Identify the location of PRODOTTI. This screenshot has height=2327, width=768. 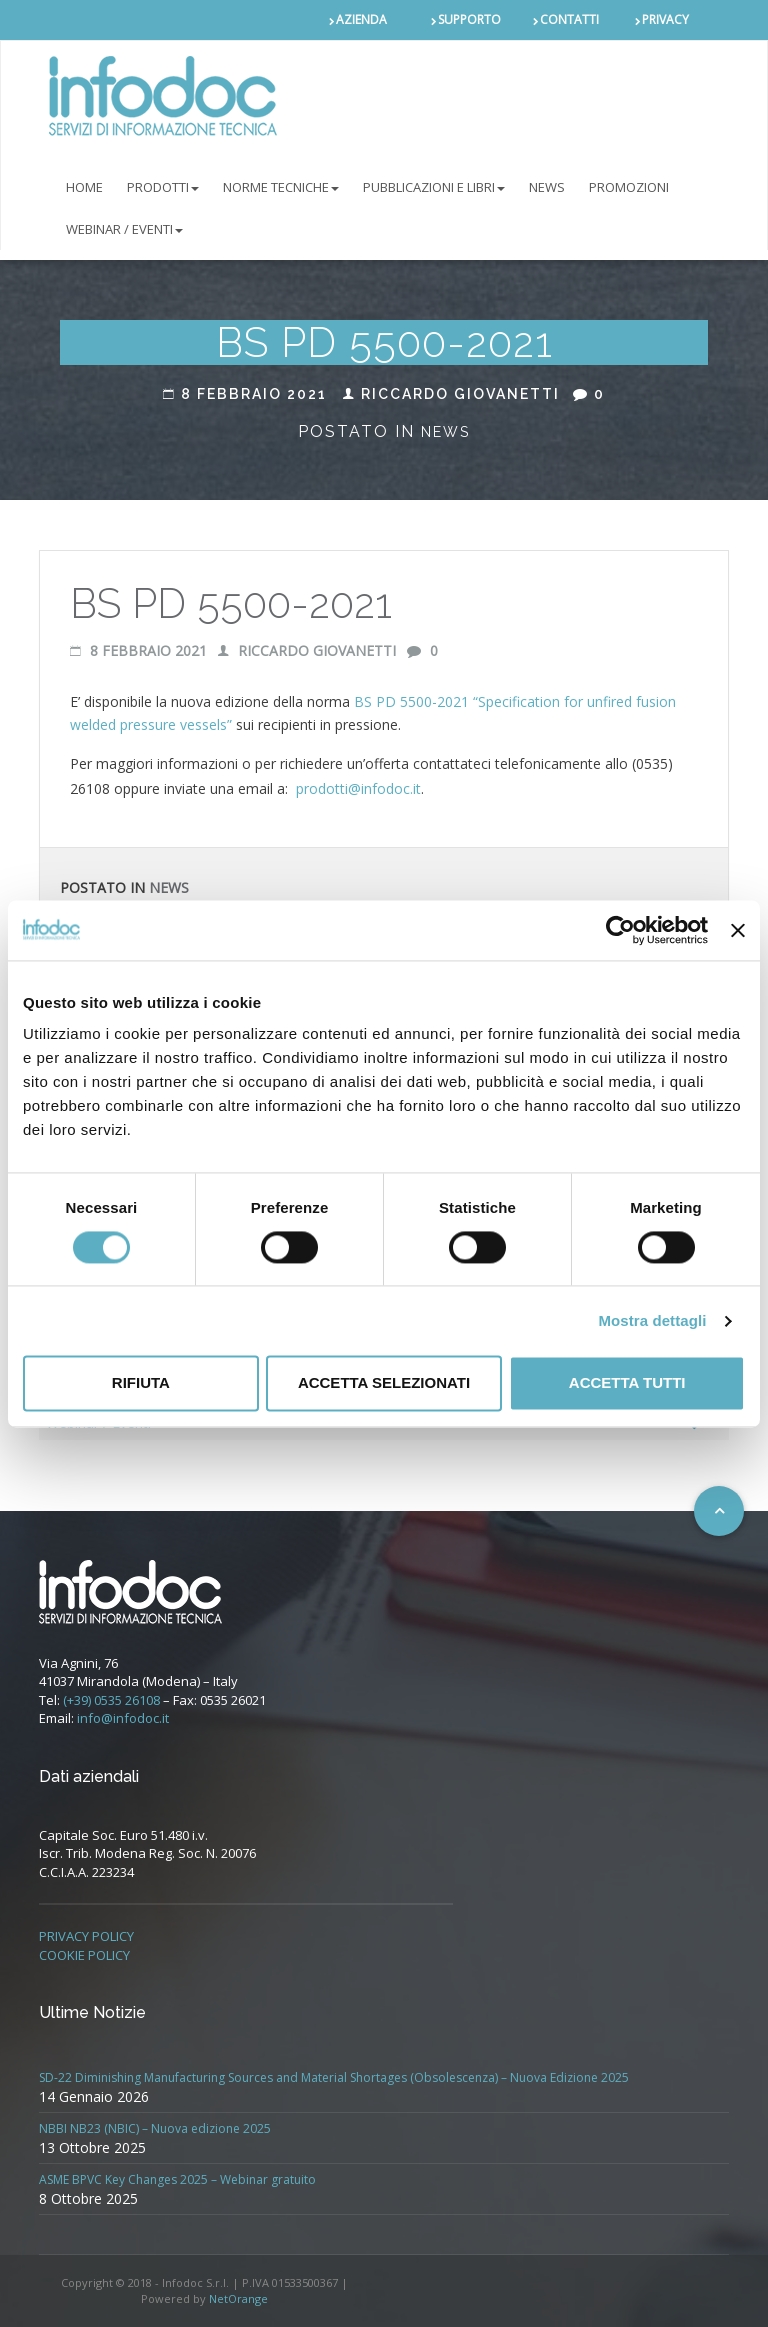
(163, 187).